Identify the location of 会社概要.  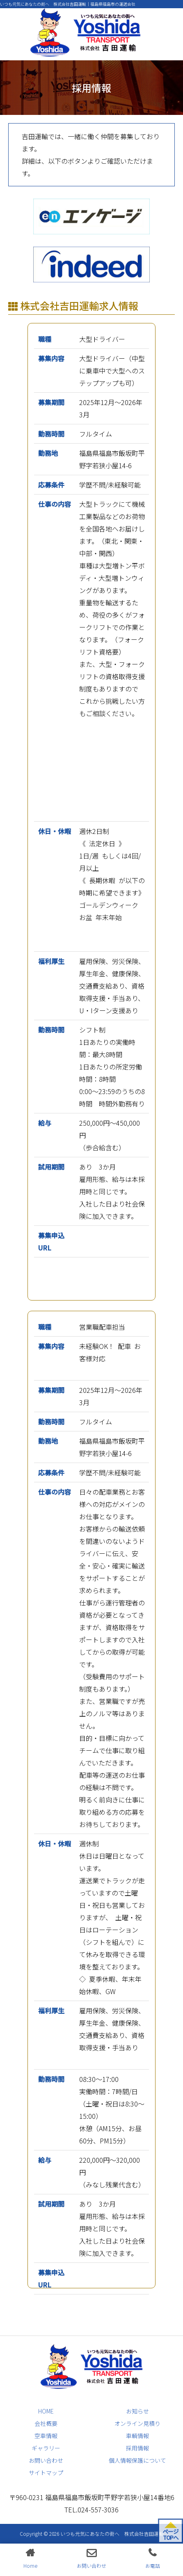
(45, 2423).